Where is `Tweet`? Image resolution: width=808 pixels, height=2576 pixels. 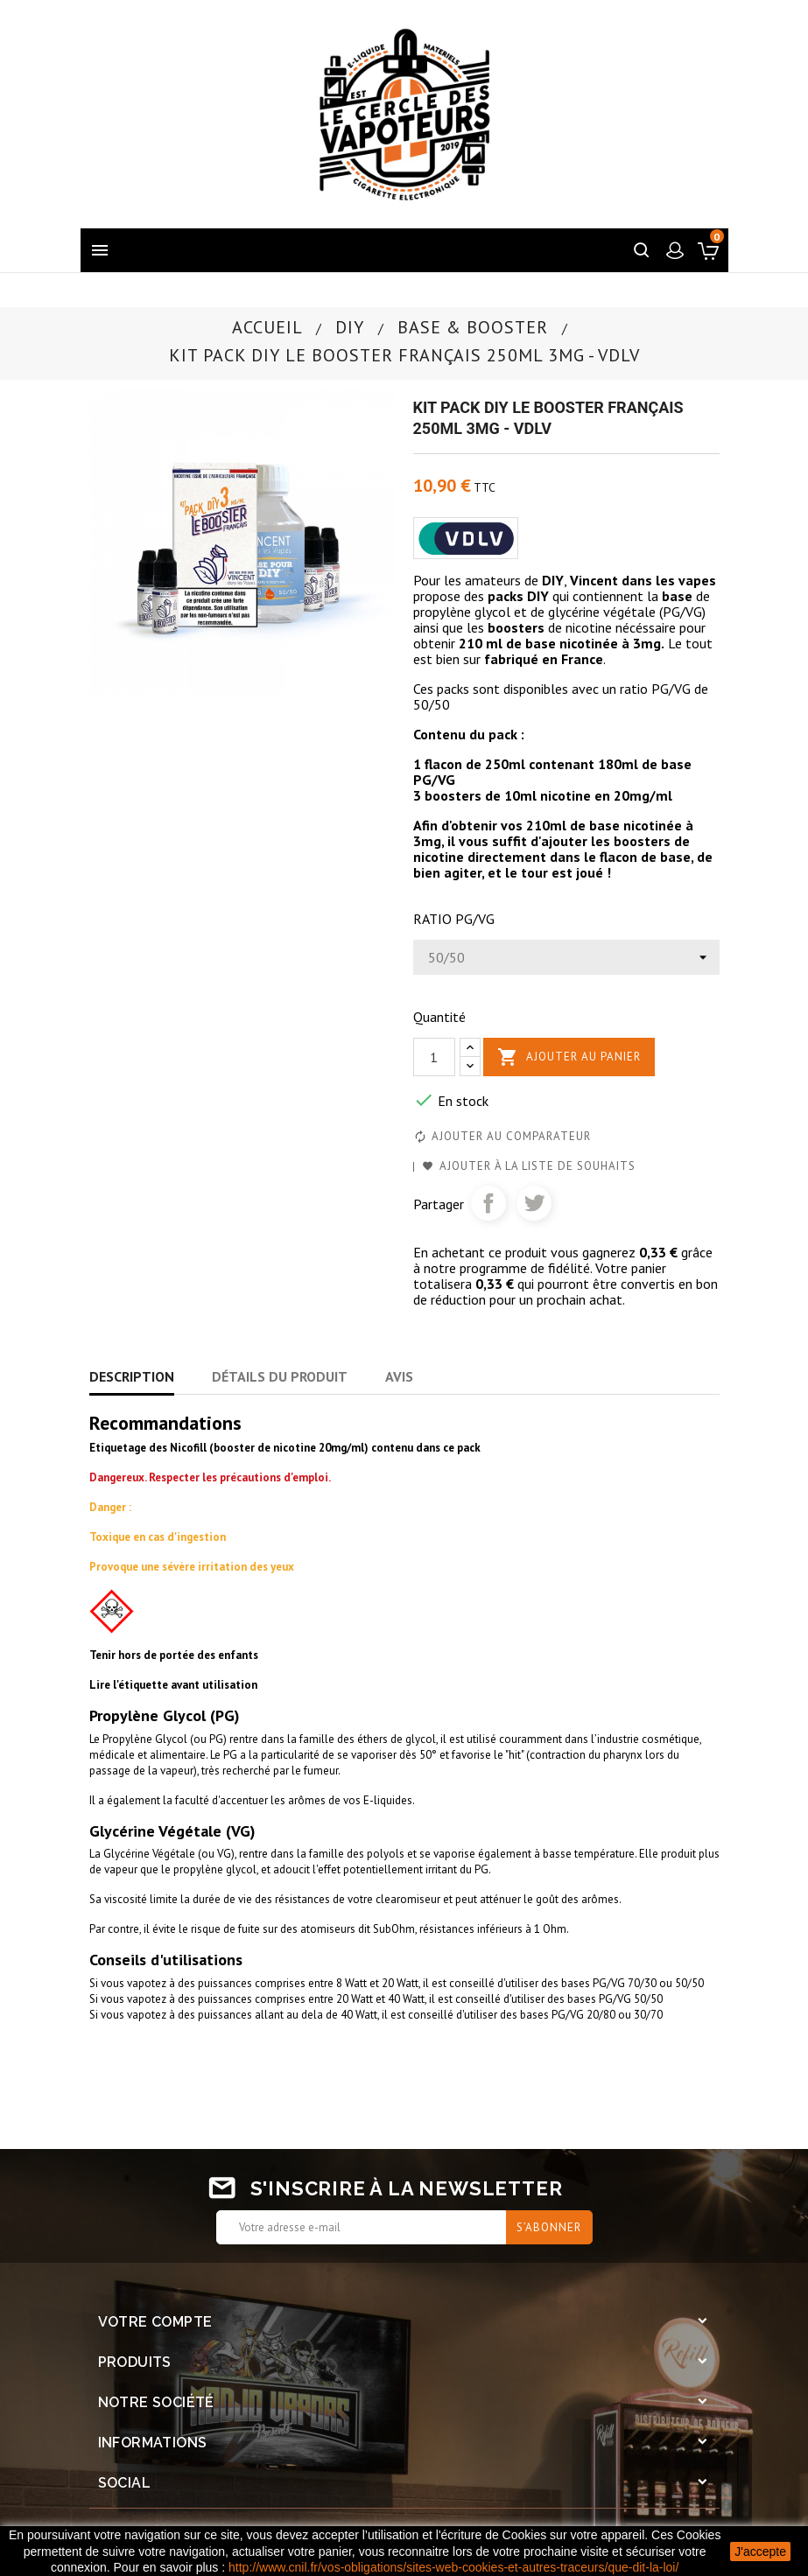 Tweet is located at coordinates (534, 1203).